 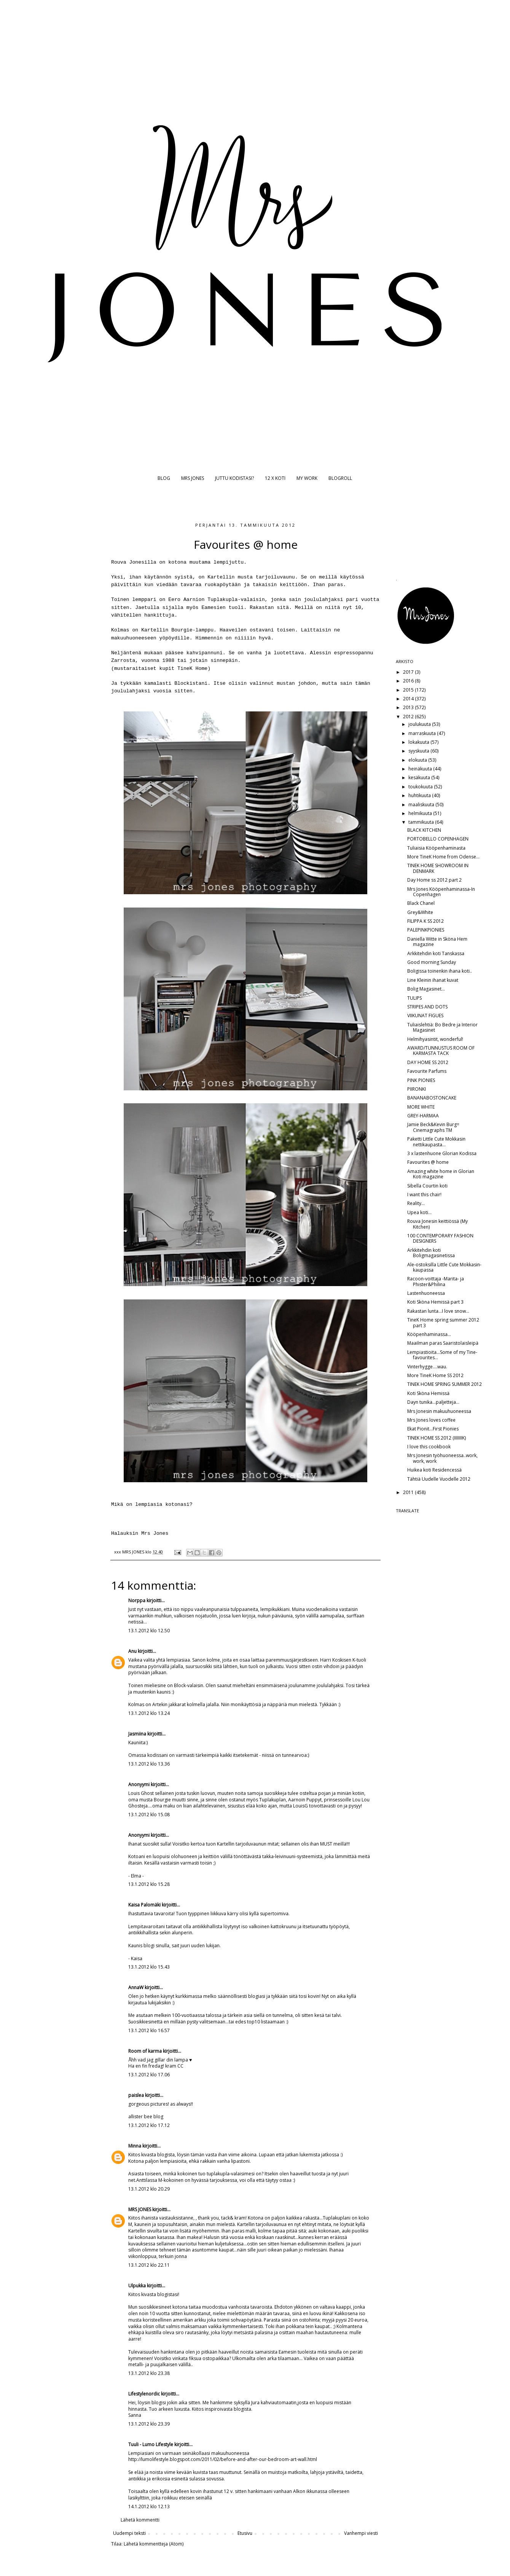 What do you see at coordinates (435, 1281) in the screenshot?
I see `Racoon-voittaja -Marita- ja Phister&Philina` at bounding box center [435, 1281].